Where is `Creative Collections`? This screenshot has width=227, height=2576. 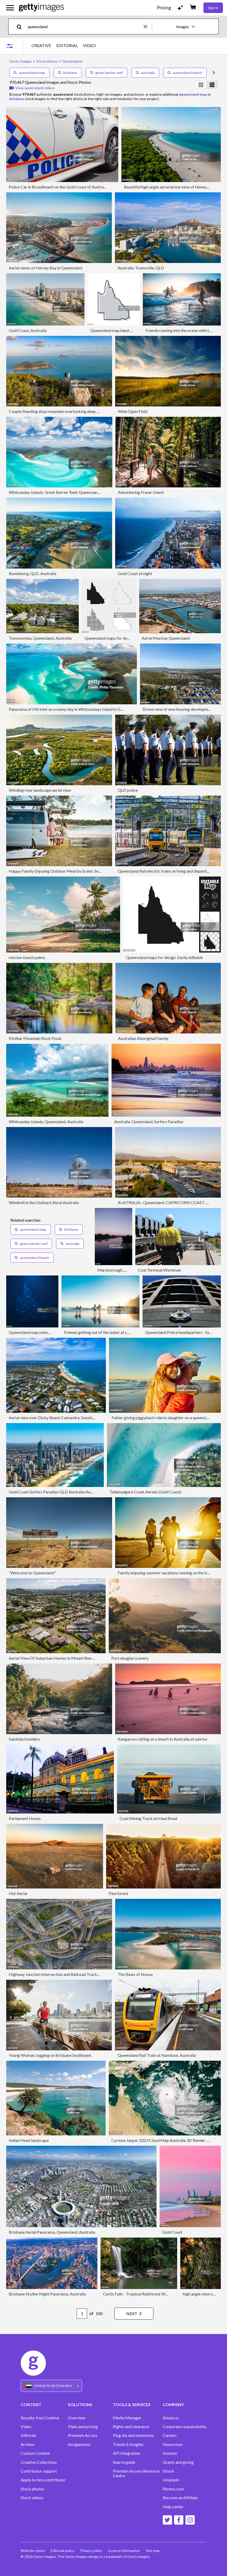 Creative Collections is located at coordinates (39, 2462).